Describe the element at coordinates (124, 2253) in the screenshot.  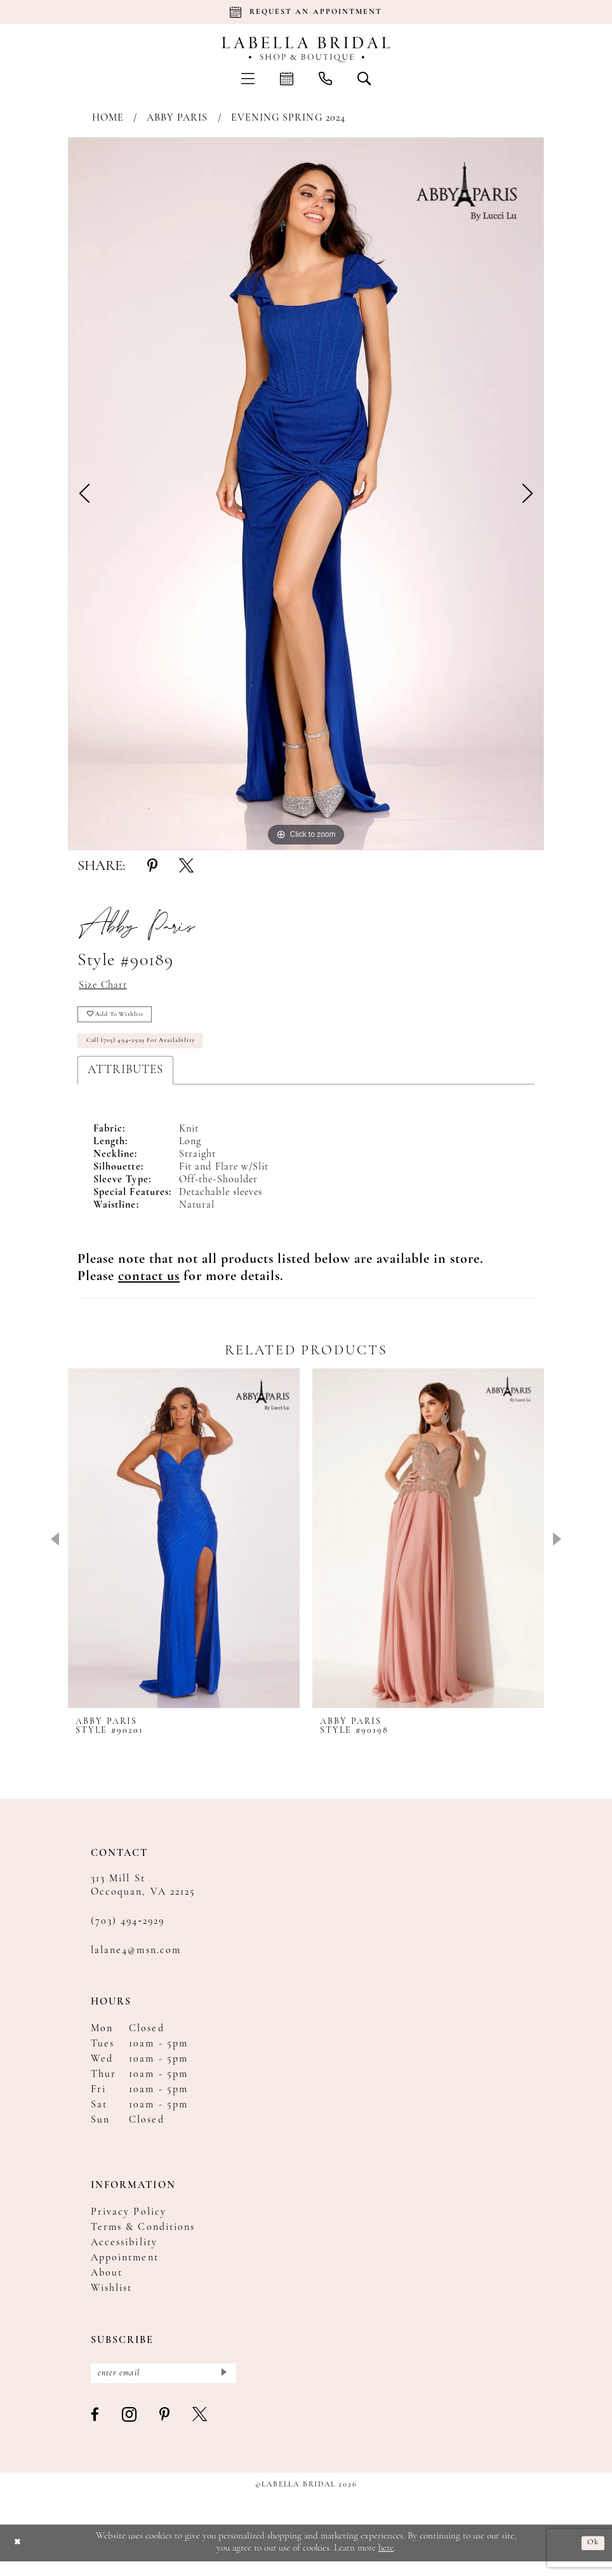
I see `Accessibility` at that location.